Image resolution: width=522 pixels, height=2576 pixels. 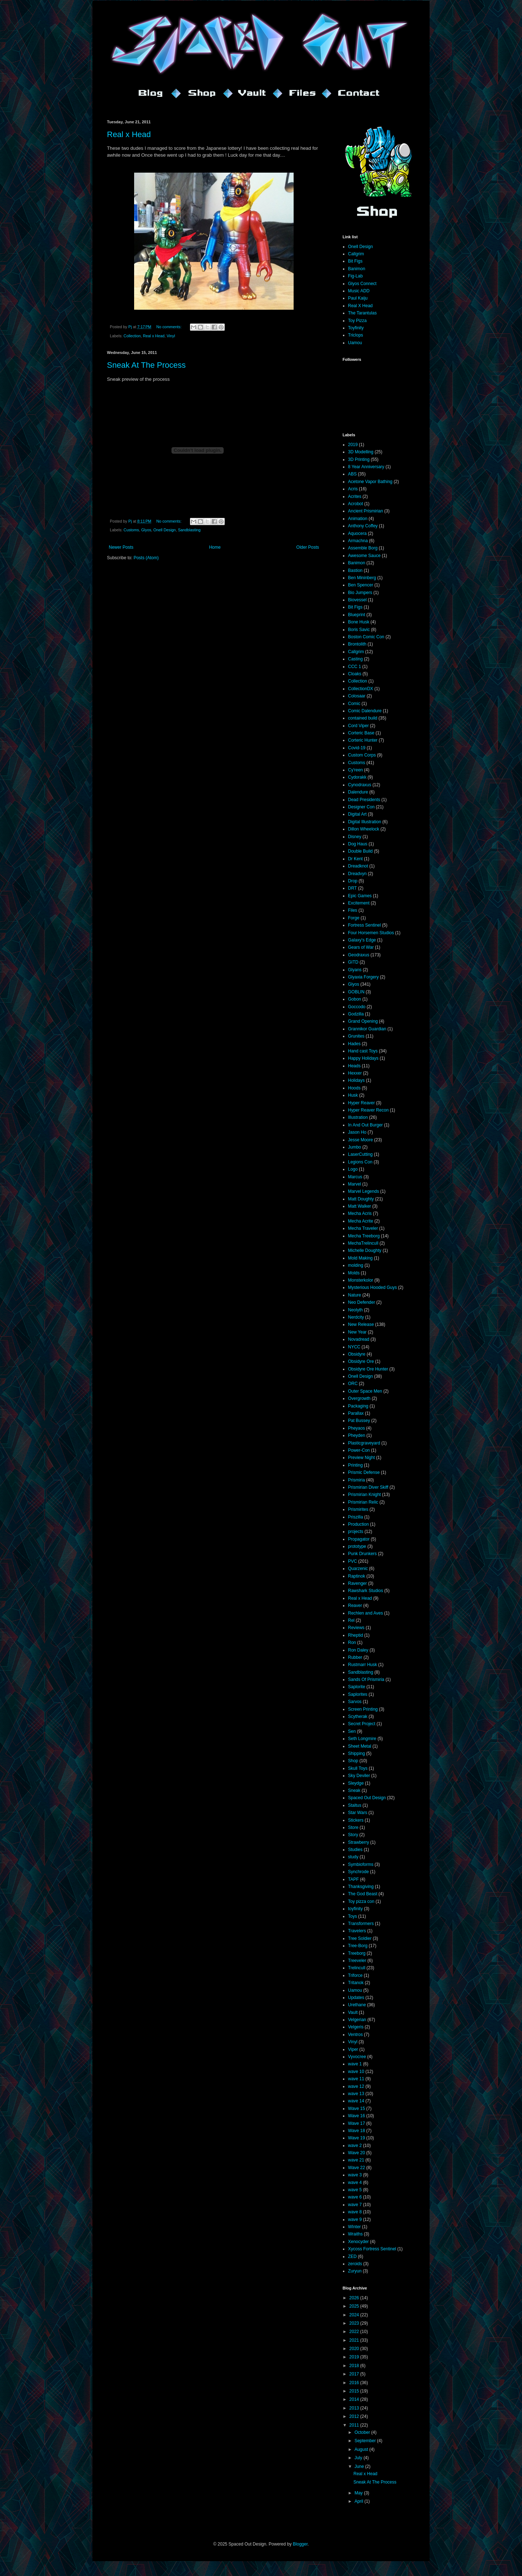 What do you see at coordinates (356, 268) in the screenshot?
I see `Banimon` at bounding box center [356, 268].